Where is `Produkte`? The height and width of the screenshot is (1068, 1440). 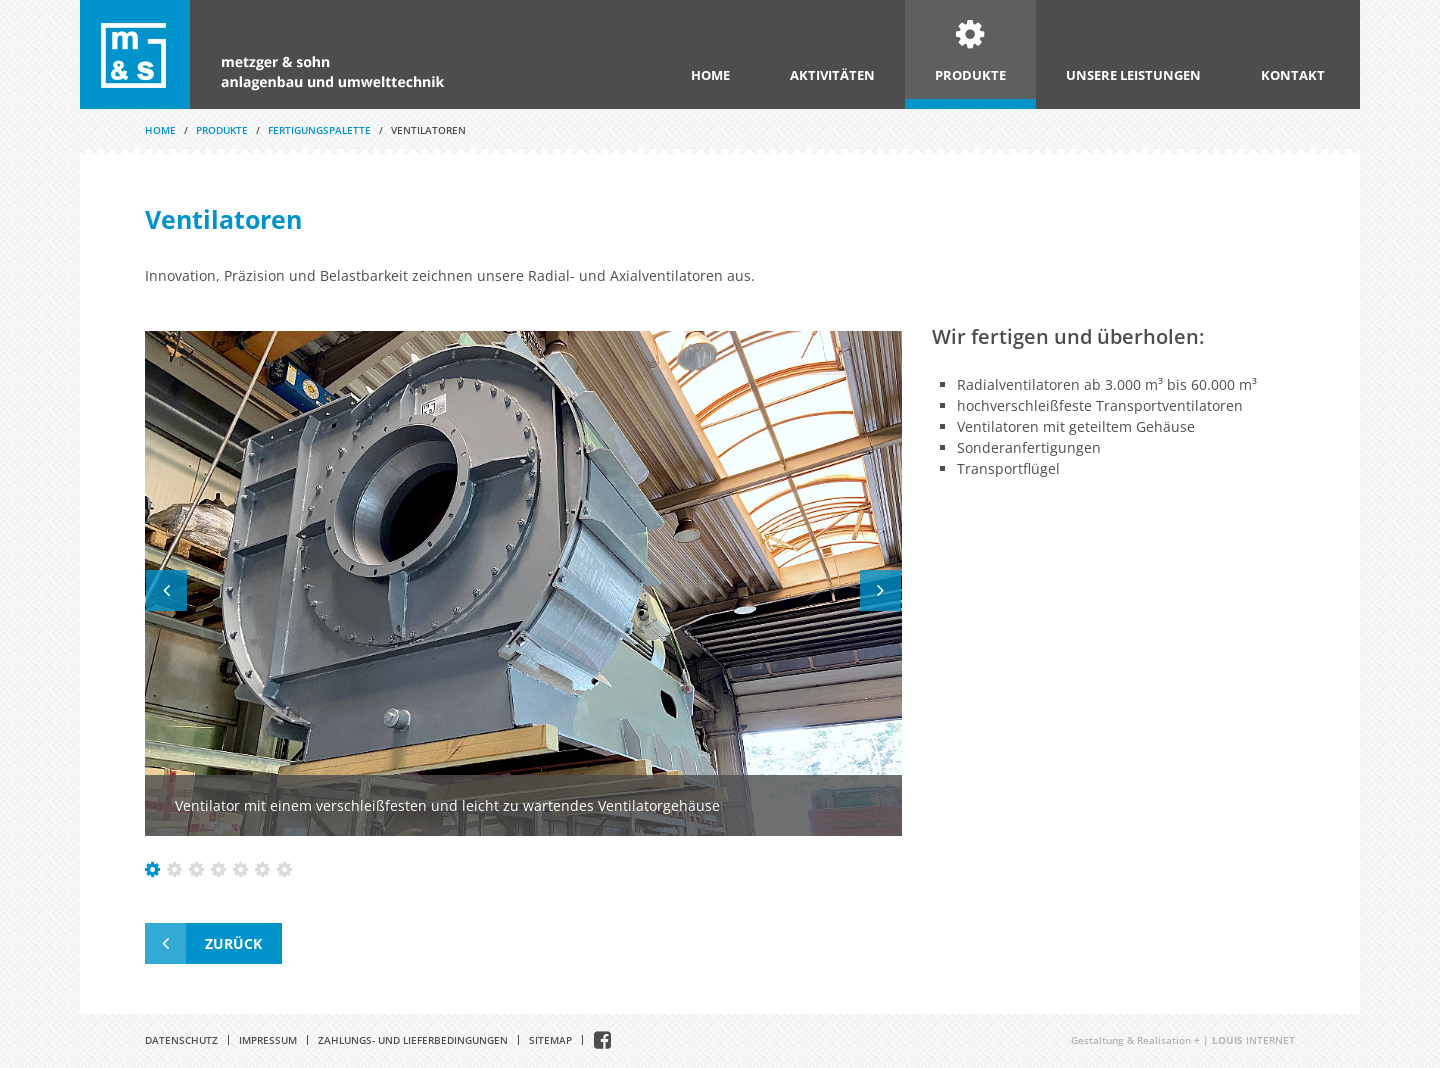
Produkte is located at coordinates (970, 75).